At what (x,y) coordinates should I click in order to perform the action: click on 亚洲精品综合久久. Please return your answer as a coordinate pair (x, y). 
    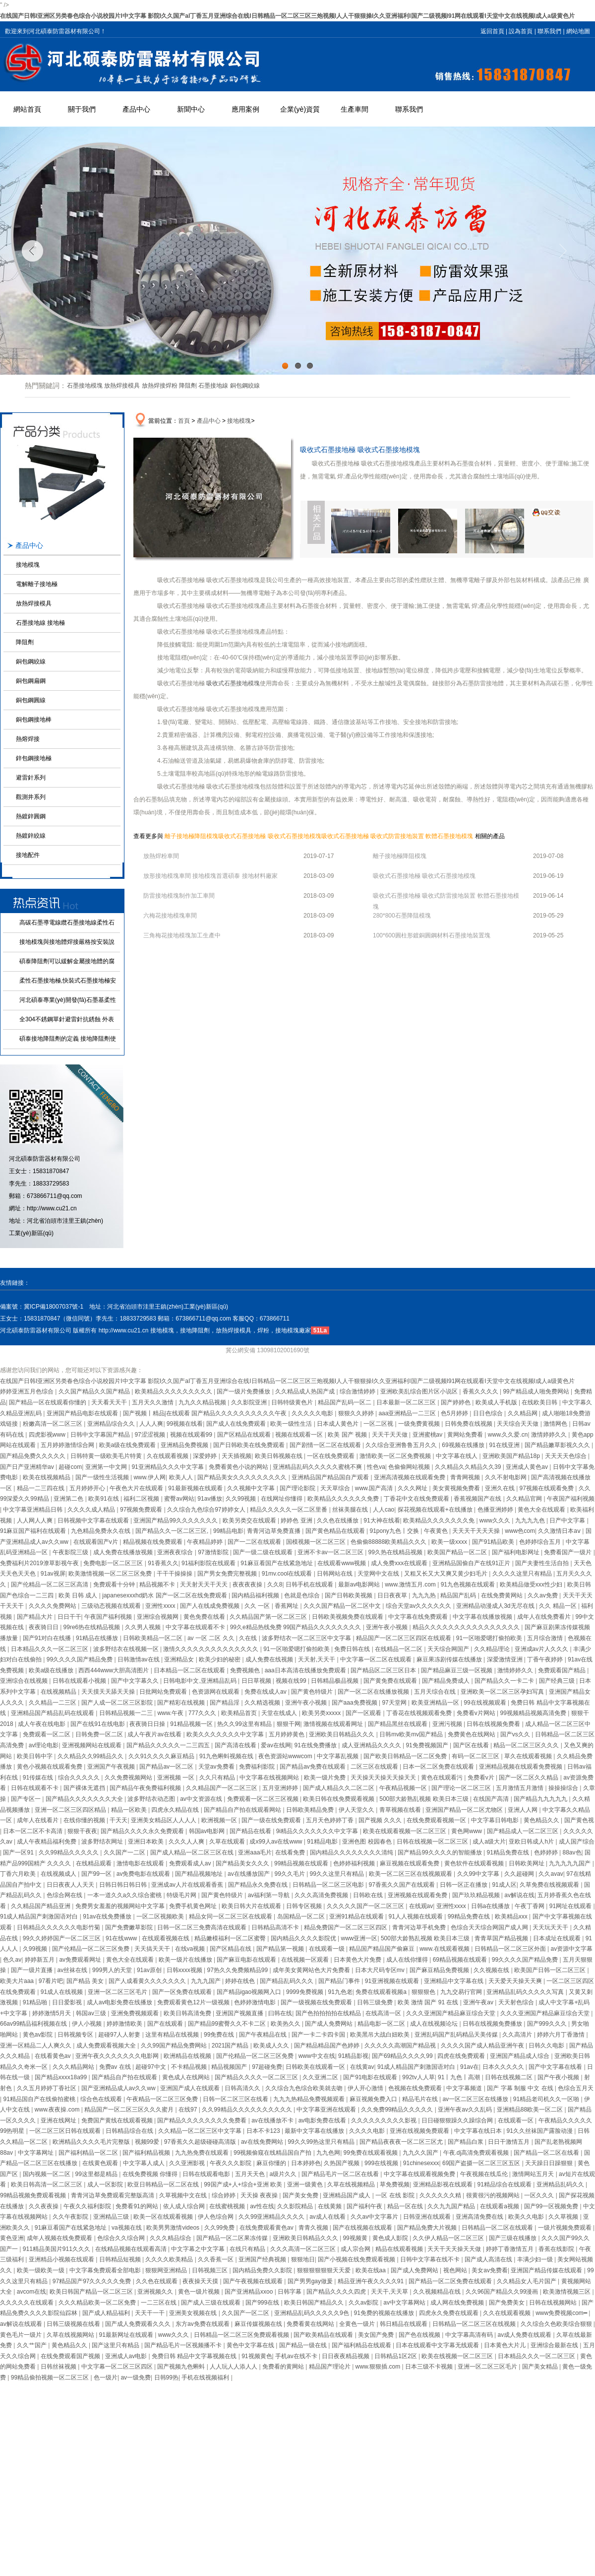
    Looking at the image, I should click on (111, 1423).